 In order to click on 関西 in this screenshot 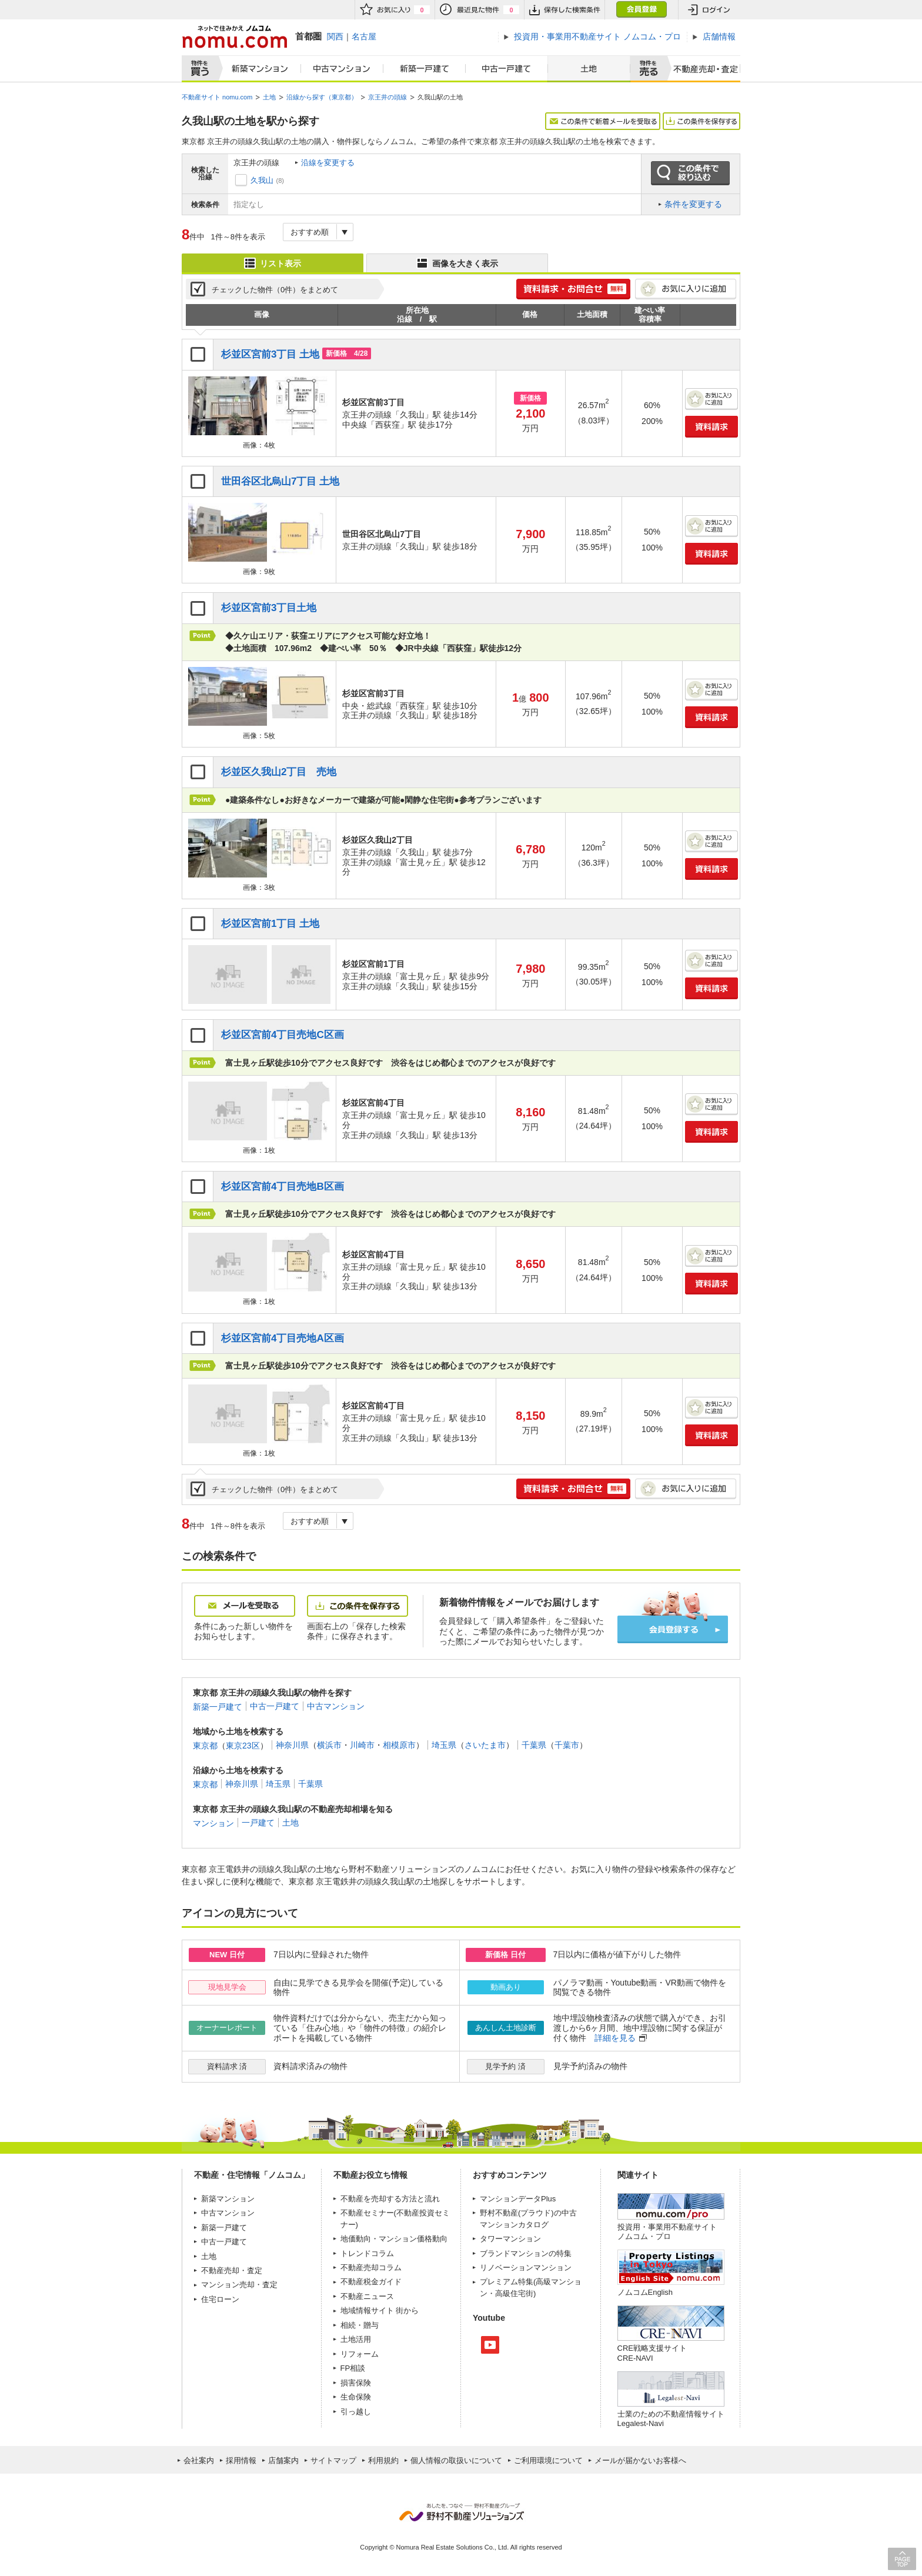, I will do `click(335, 36)`.